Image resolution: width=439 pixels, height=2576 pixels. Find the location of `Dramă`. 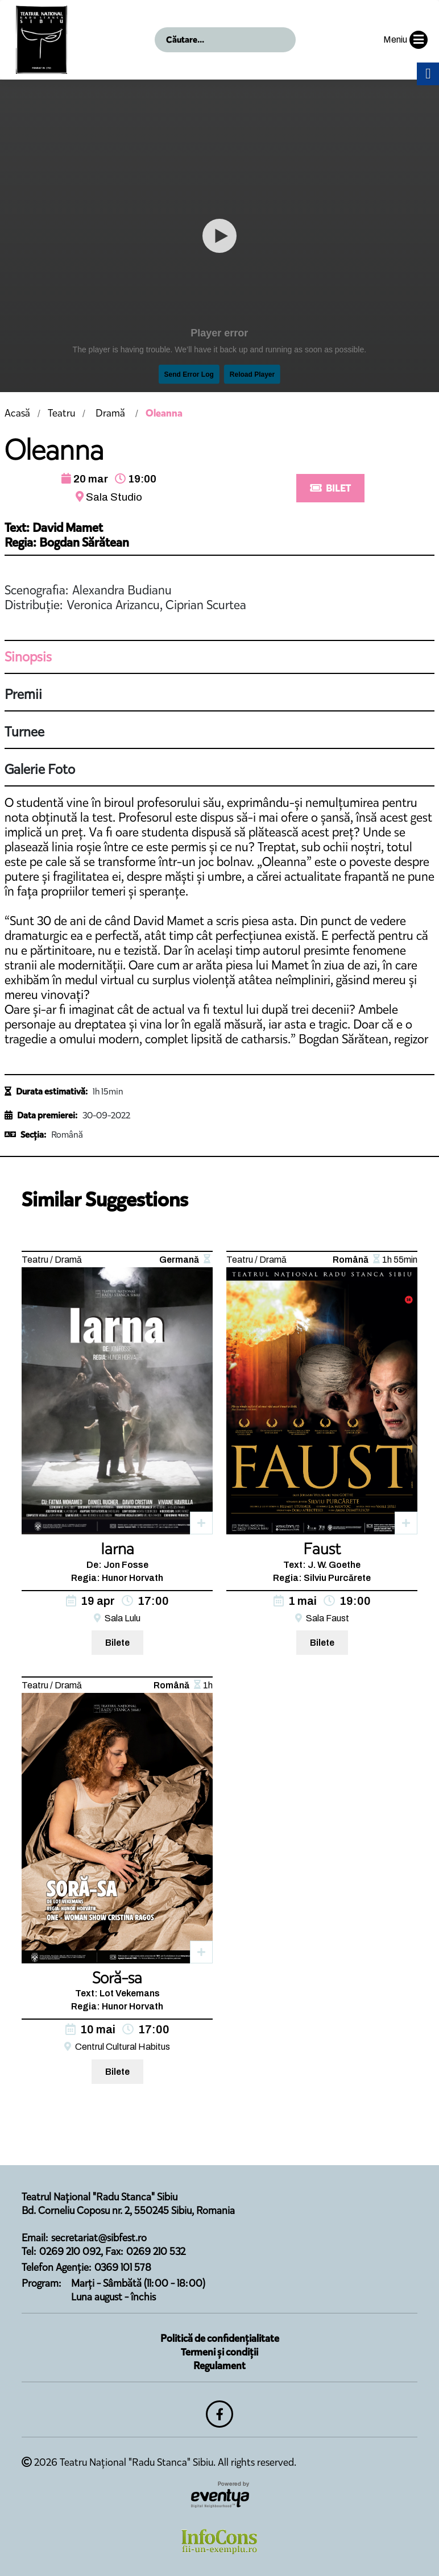

Dramă is located at coordinates (110, 413).